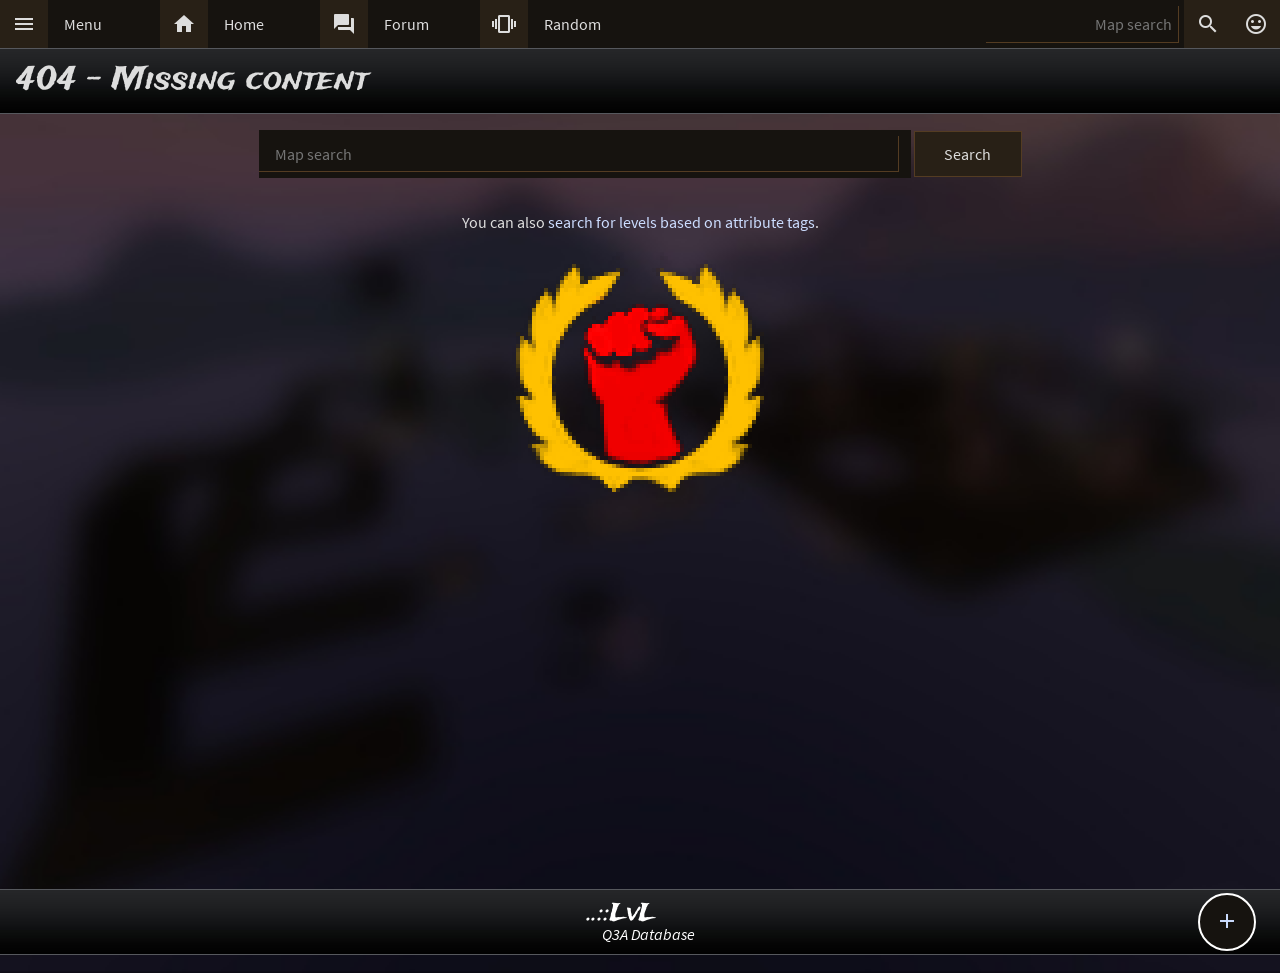 Image resolution: width=1280 pixels, height=973 pixels. Describe the element at coordinates (83, 24) in the screenshot. I see `Menu` at that location.